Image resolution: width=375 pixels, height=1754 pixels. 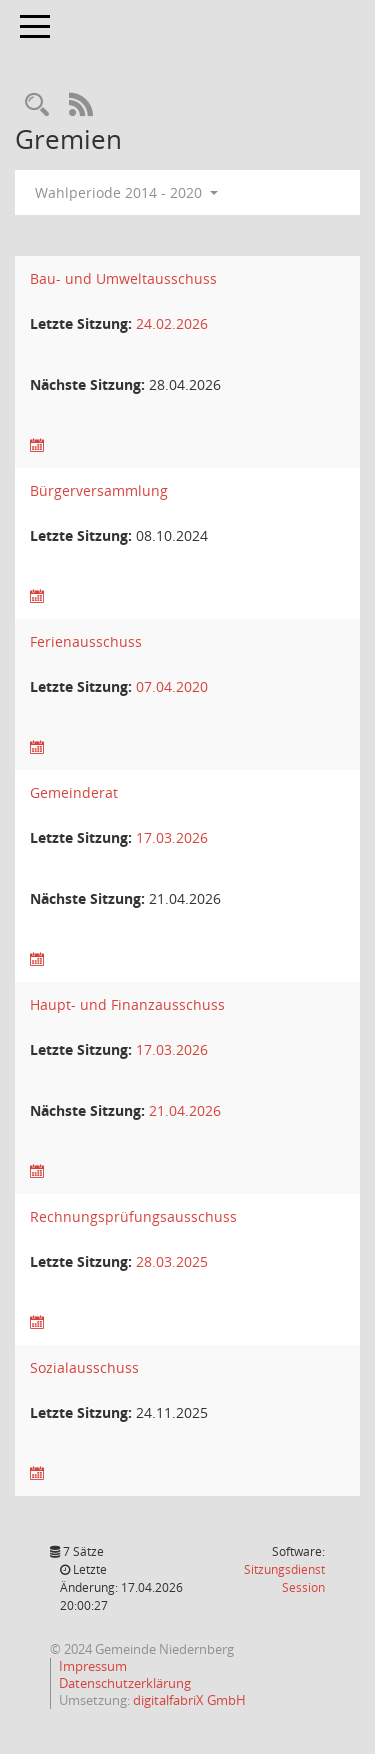 What do you see at coordinates (172, 323) in the screenshot?
I see `24.02.2026 [Details anzeigen: Bau- und Umweltausschuss 24.02.2026]` at bounding box center [172, 323].